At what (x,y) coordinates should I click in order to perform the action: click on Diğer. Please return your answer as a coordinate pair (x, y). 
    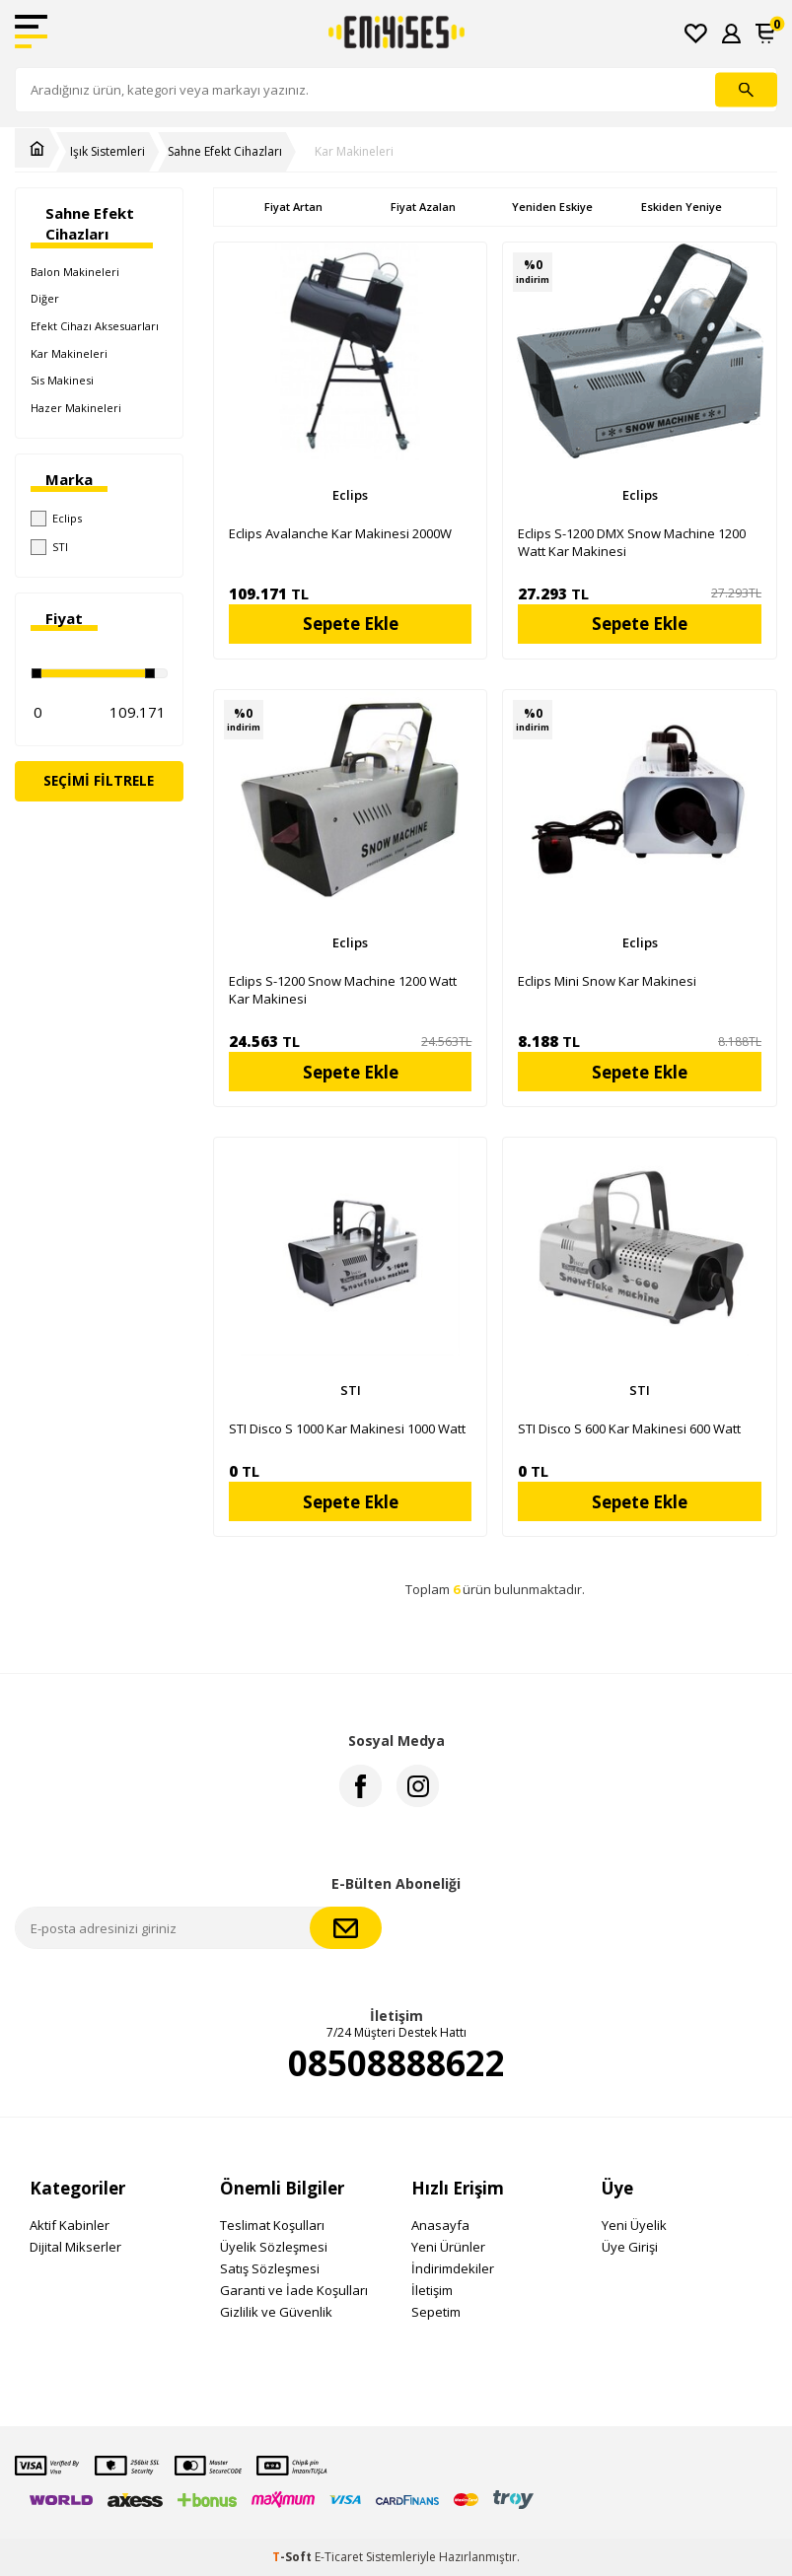
    Looking at the image, I should click on (45, 298).